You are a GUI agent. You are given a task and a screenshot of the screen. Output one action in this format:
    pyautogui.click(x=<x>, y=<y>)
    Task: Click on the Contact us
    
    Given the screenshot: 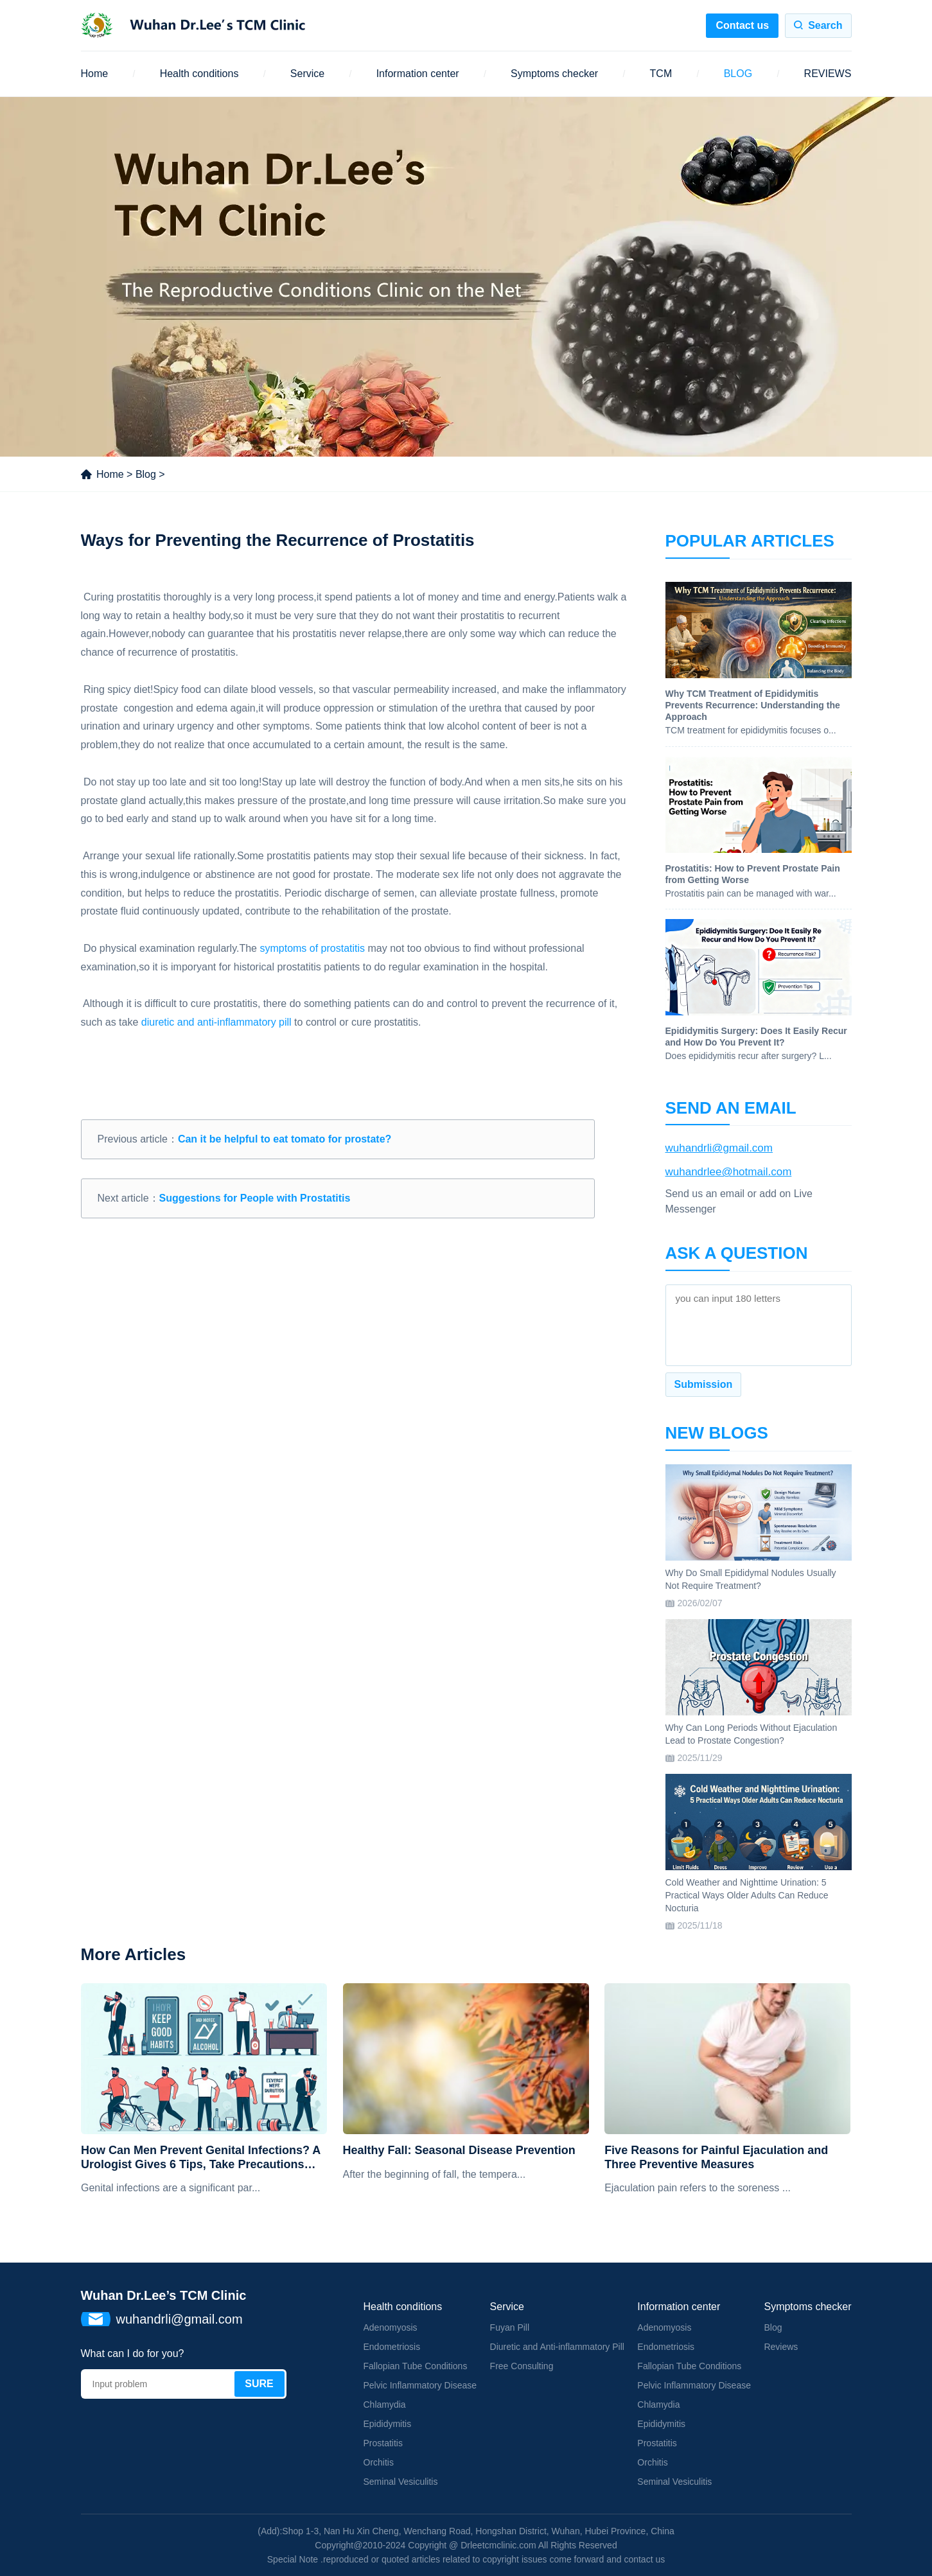 What is the action you would take?
    pyautogui.click(x=742, y=25)
    